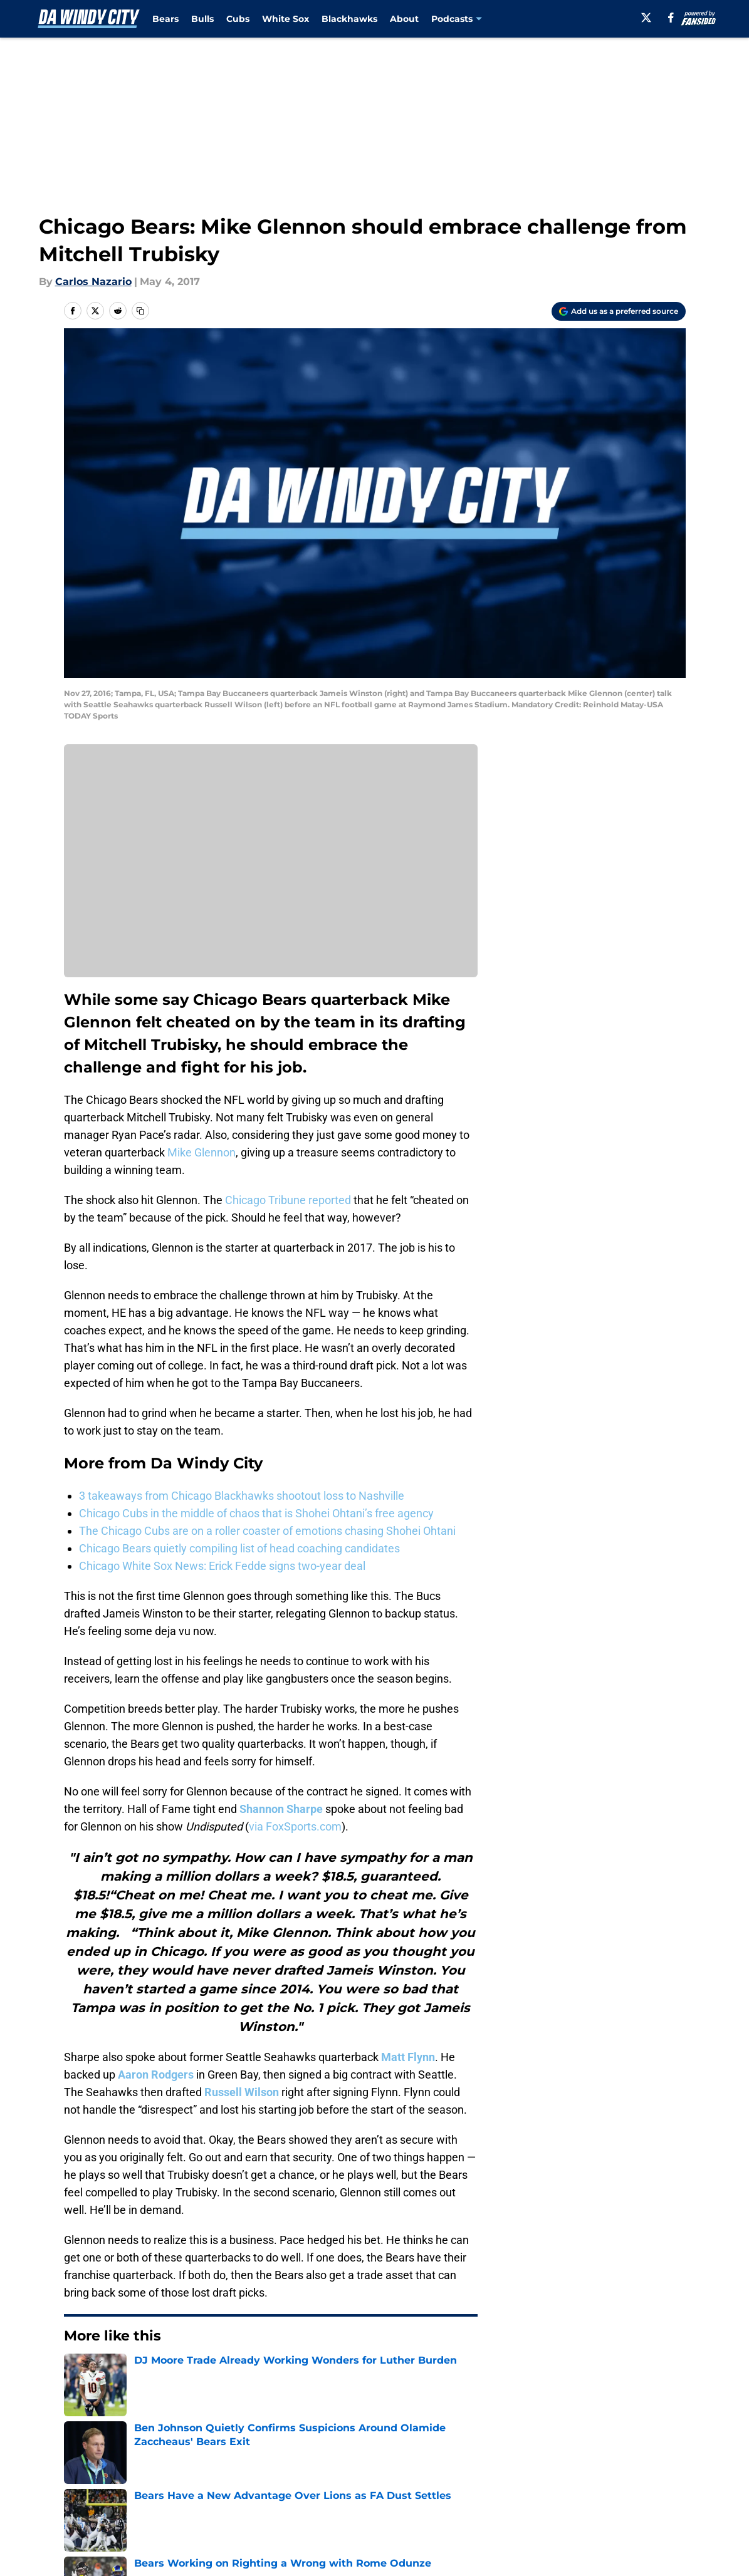 The width and height of the screenshot is (749, 2576). What do you see at coordinates (288, 1200) in the screenshot?
I see `Chicago Tribune reported` at bounding box center [288, 1200].